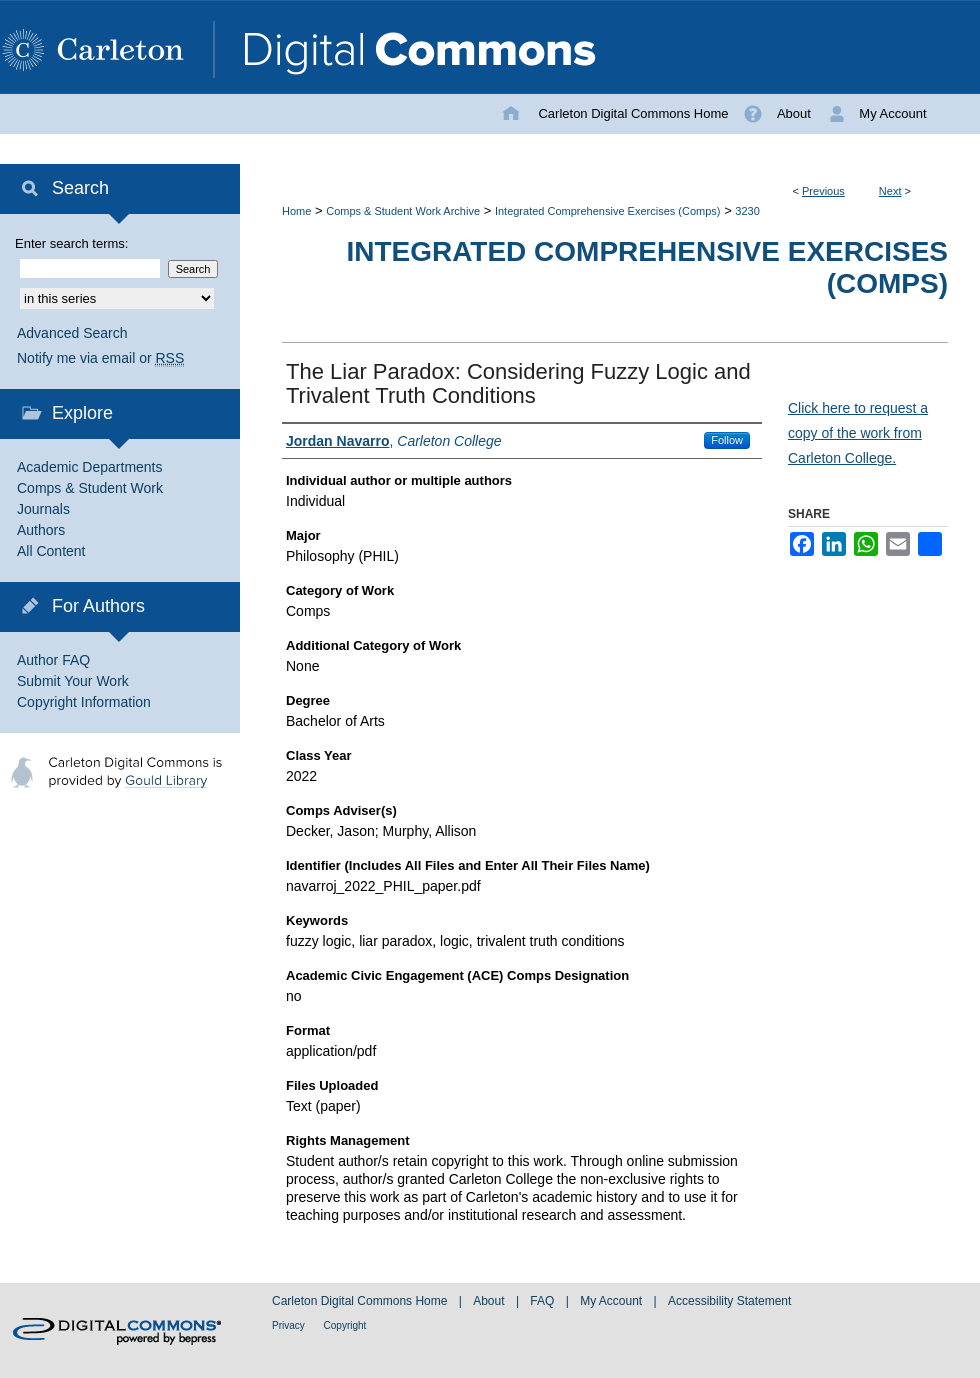 The image size is (980, 1378). What do you see at coordinates (890, 191) in the screenshot?
I see `Next` at bounding box center [890, 191].